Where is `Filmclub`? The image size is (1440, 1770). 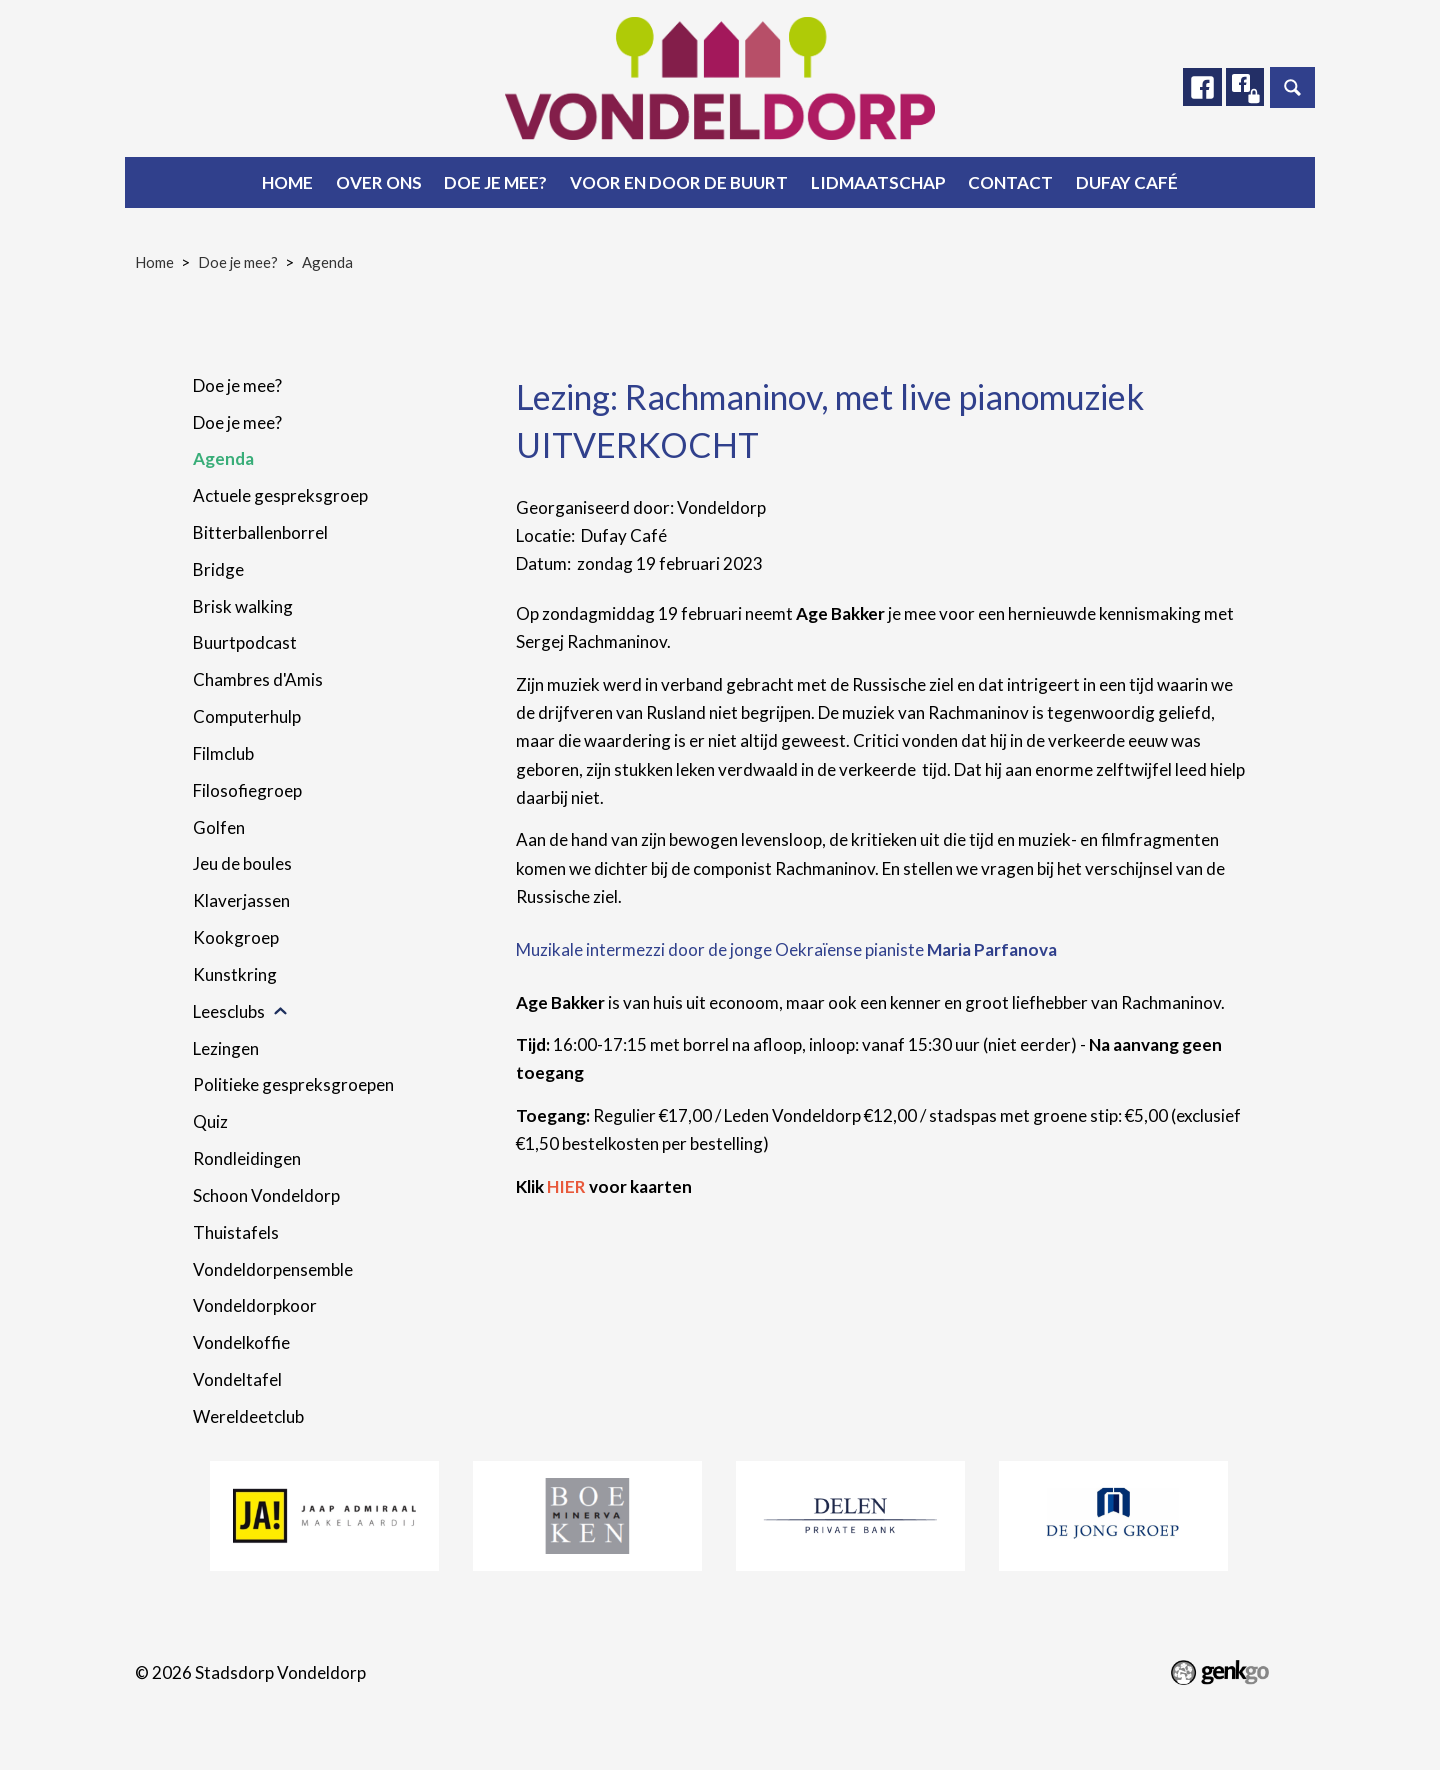 Filmclub is located at coordinates (223, 753).